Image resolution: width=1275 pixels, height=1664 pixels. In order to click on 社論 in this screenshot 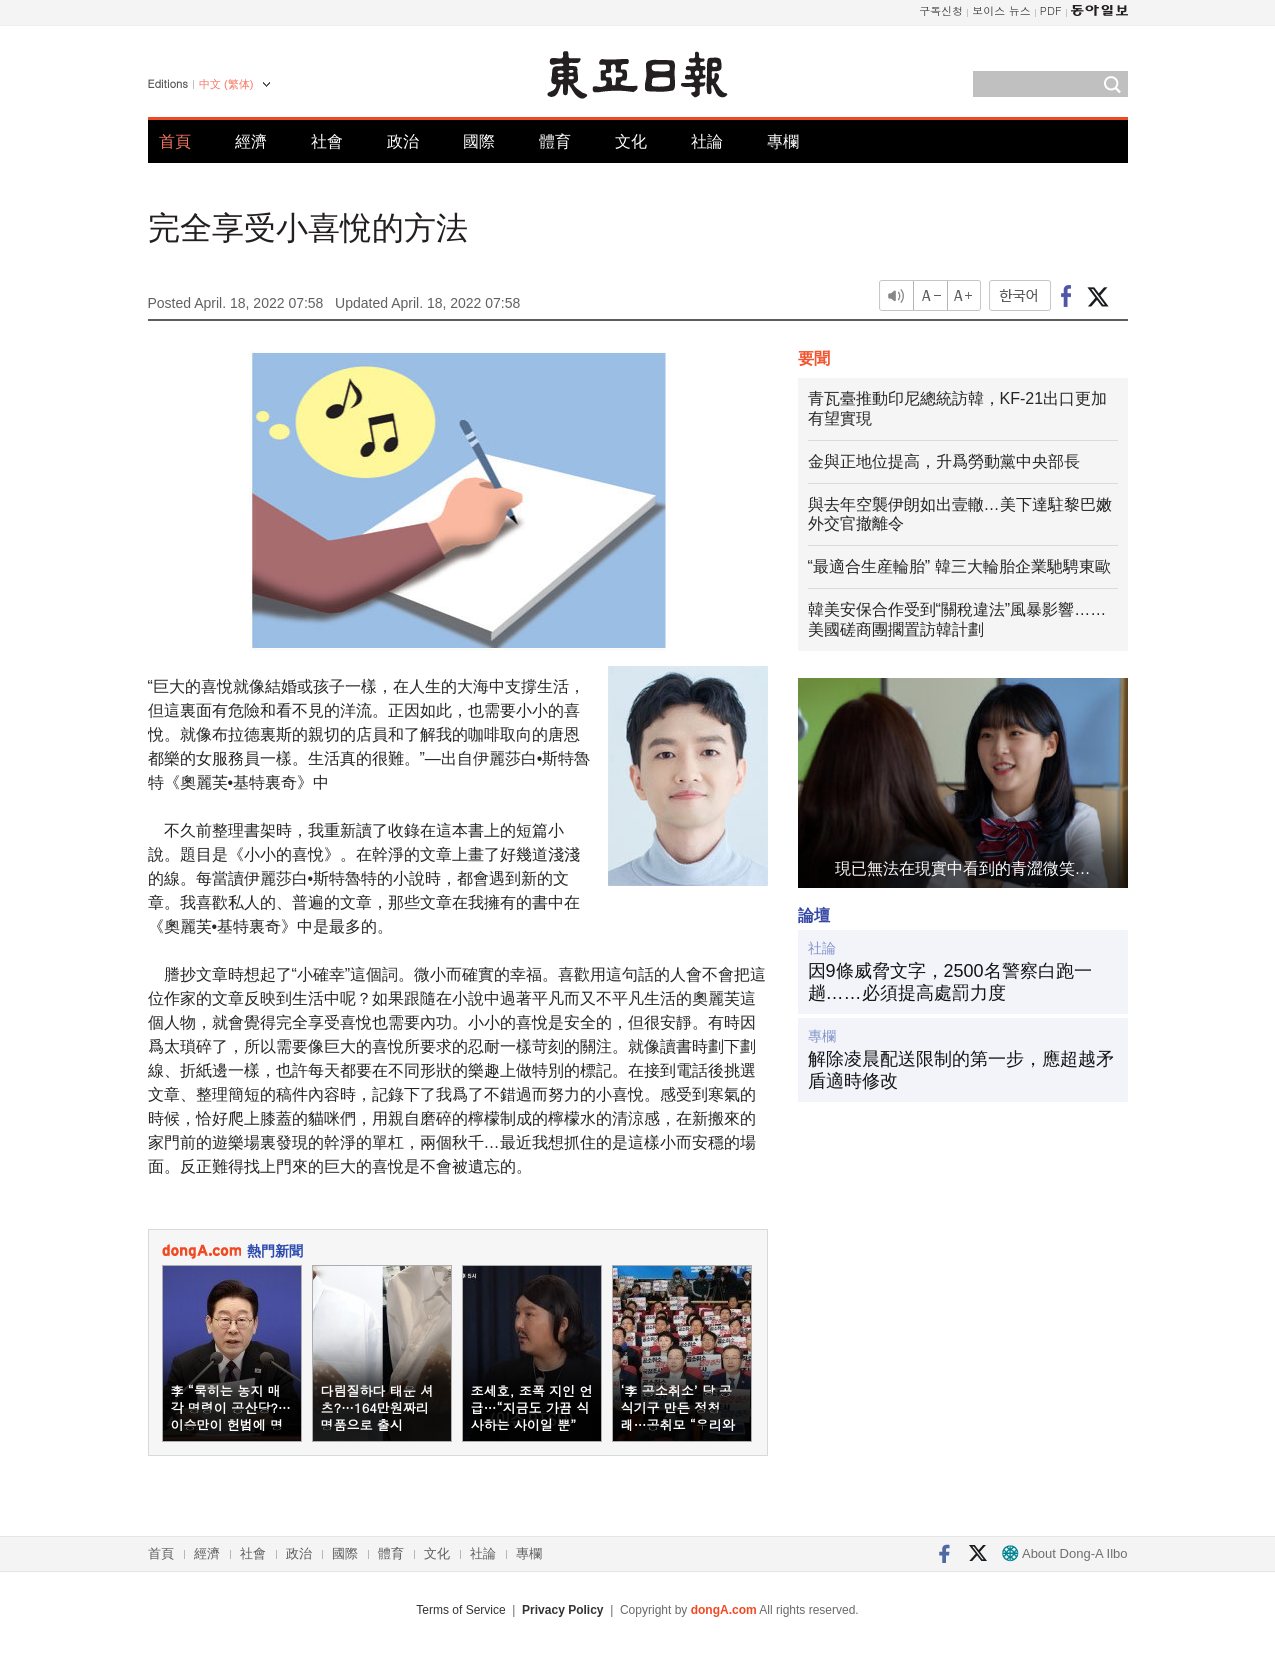, I will do `click(707, 141)`.